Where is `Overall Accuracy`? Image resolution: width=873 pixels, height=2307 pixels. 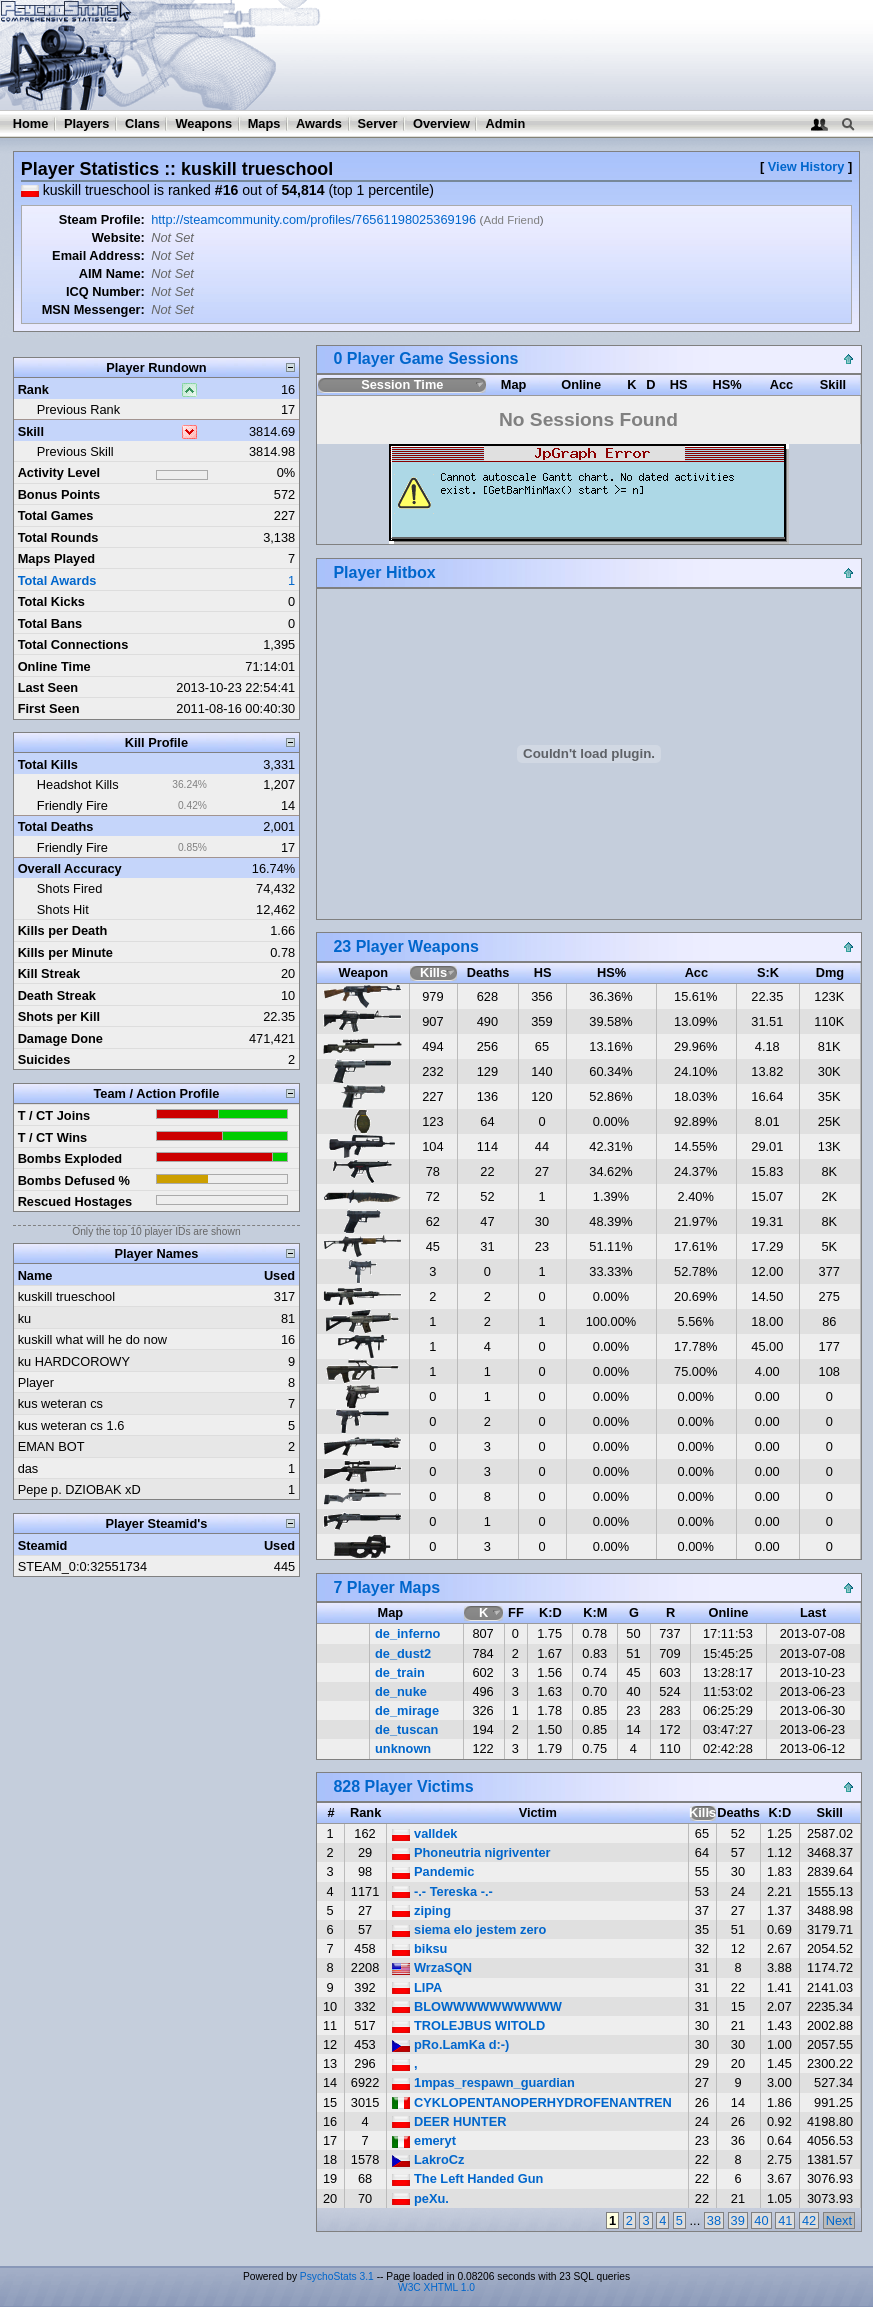 Overall Accuracy is located at coordinates (70, 868).